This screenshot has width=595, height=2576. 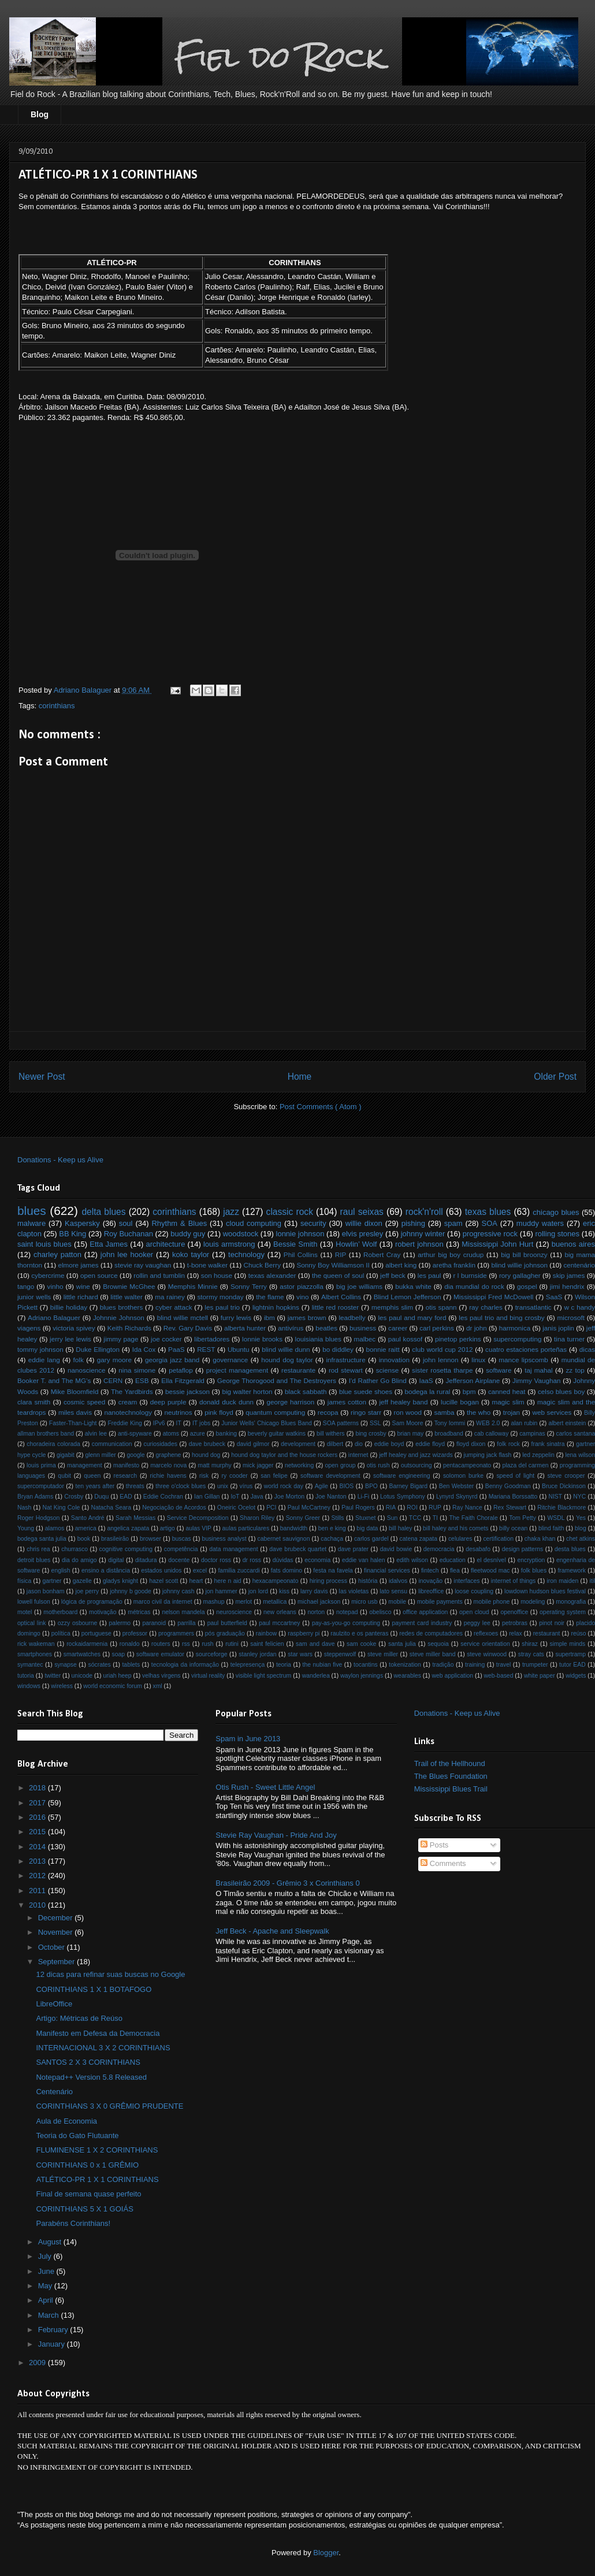 What do you see at coordinates (538, 1370) in the screenshot?
I see `taj mahal` at bounding box center [538, 1370].